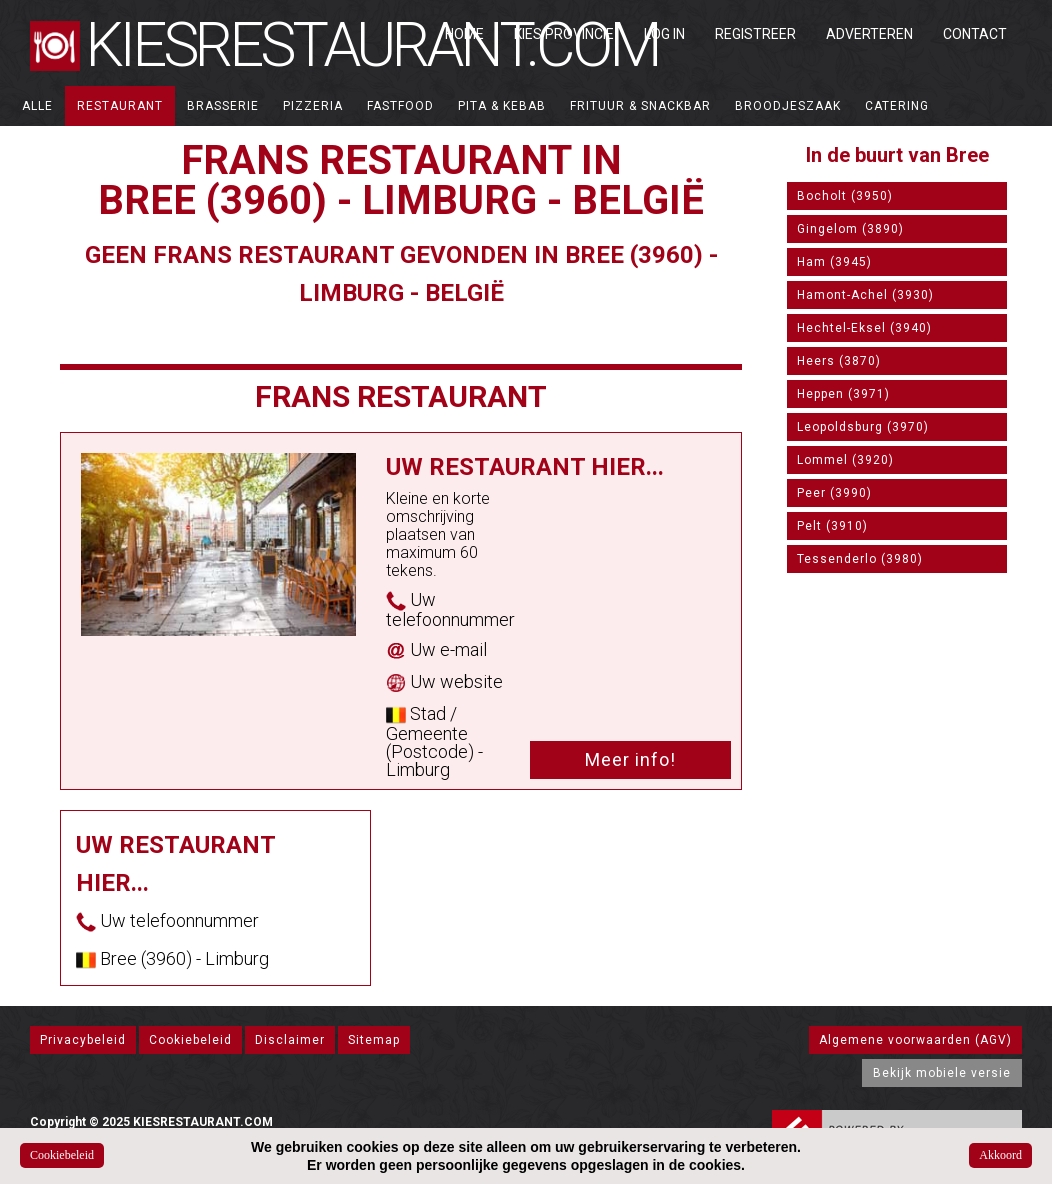 Image resolution: width=1052 pixels, height=1184 pixels. I want to click on Brasserie, so click(223, 106).